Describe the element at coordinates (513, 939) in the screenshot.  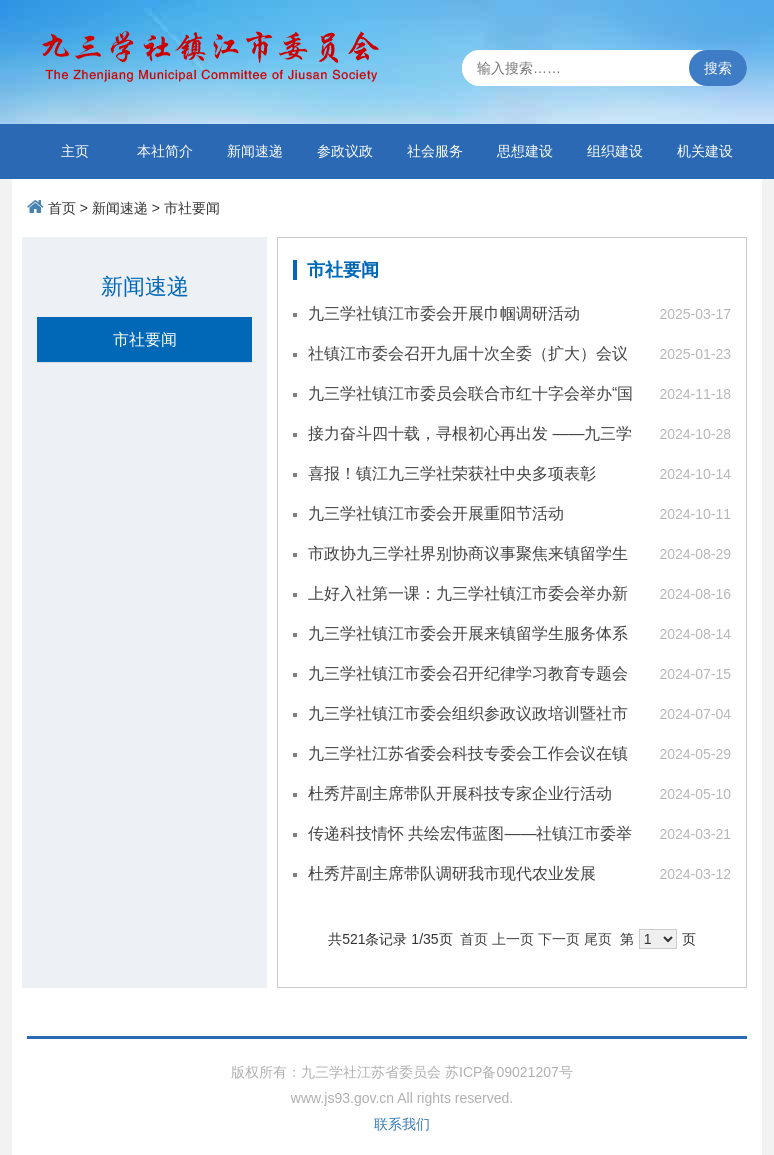
I see `上一页` at that location.